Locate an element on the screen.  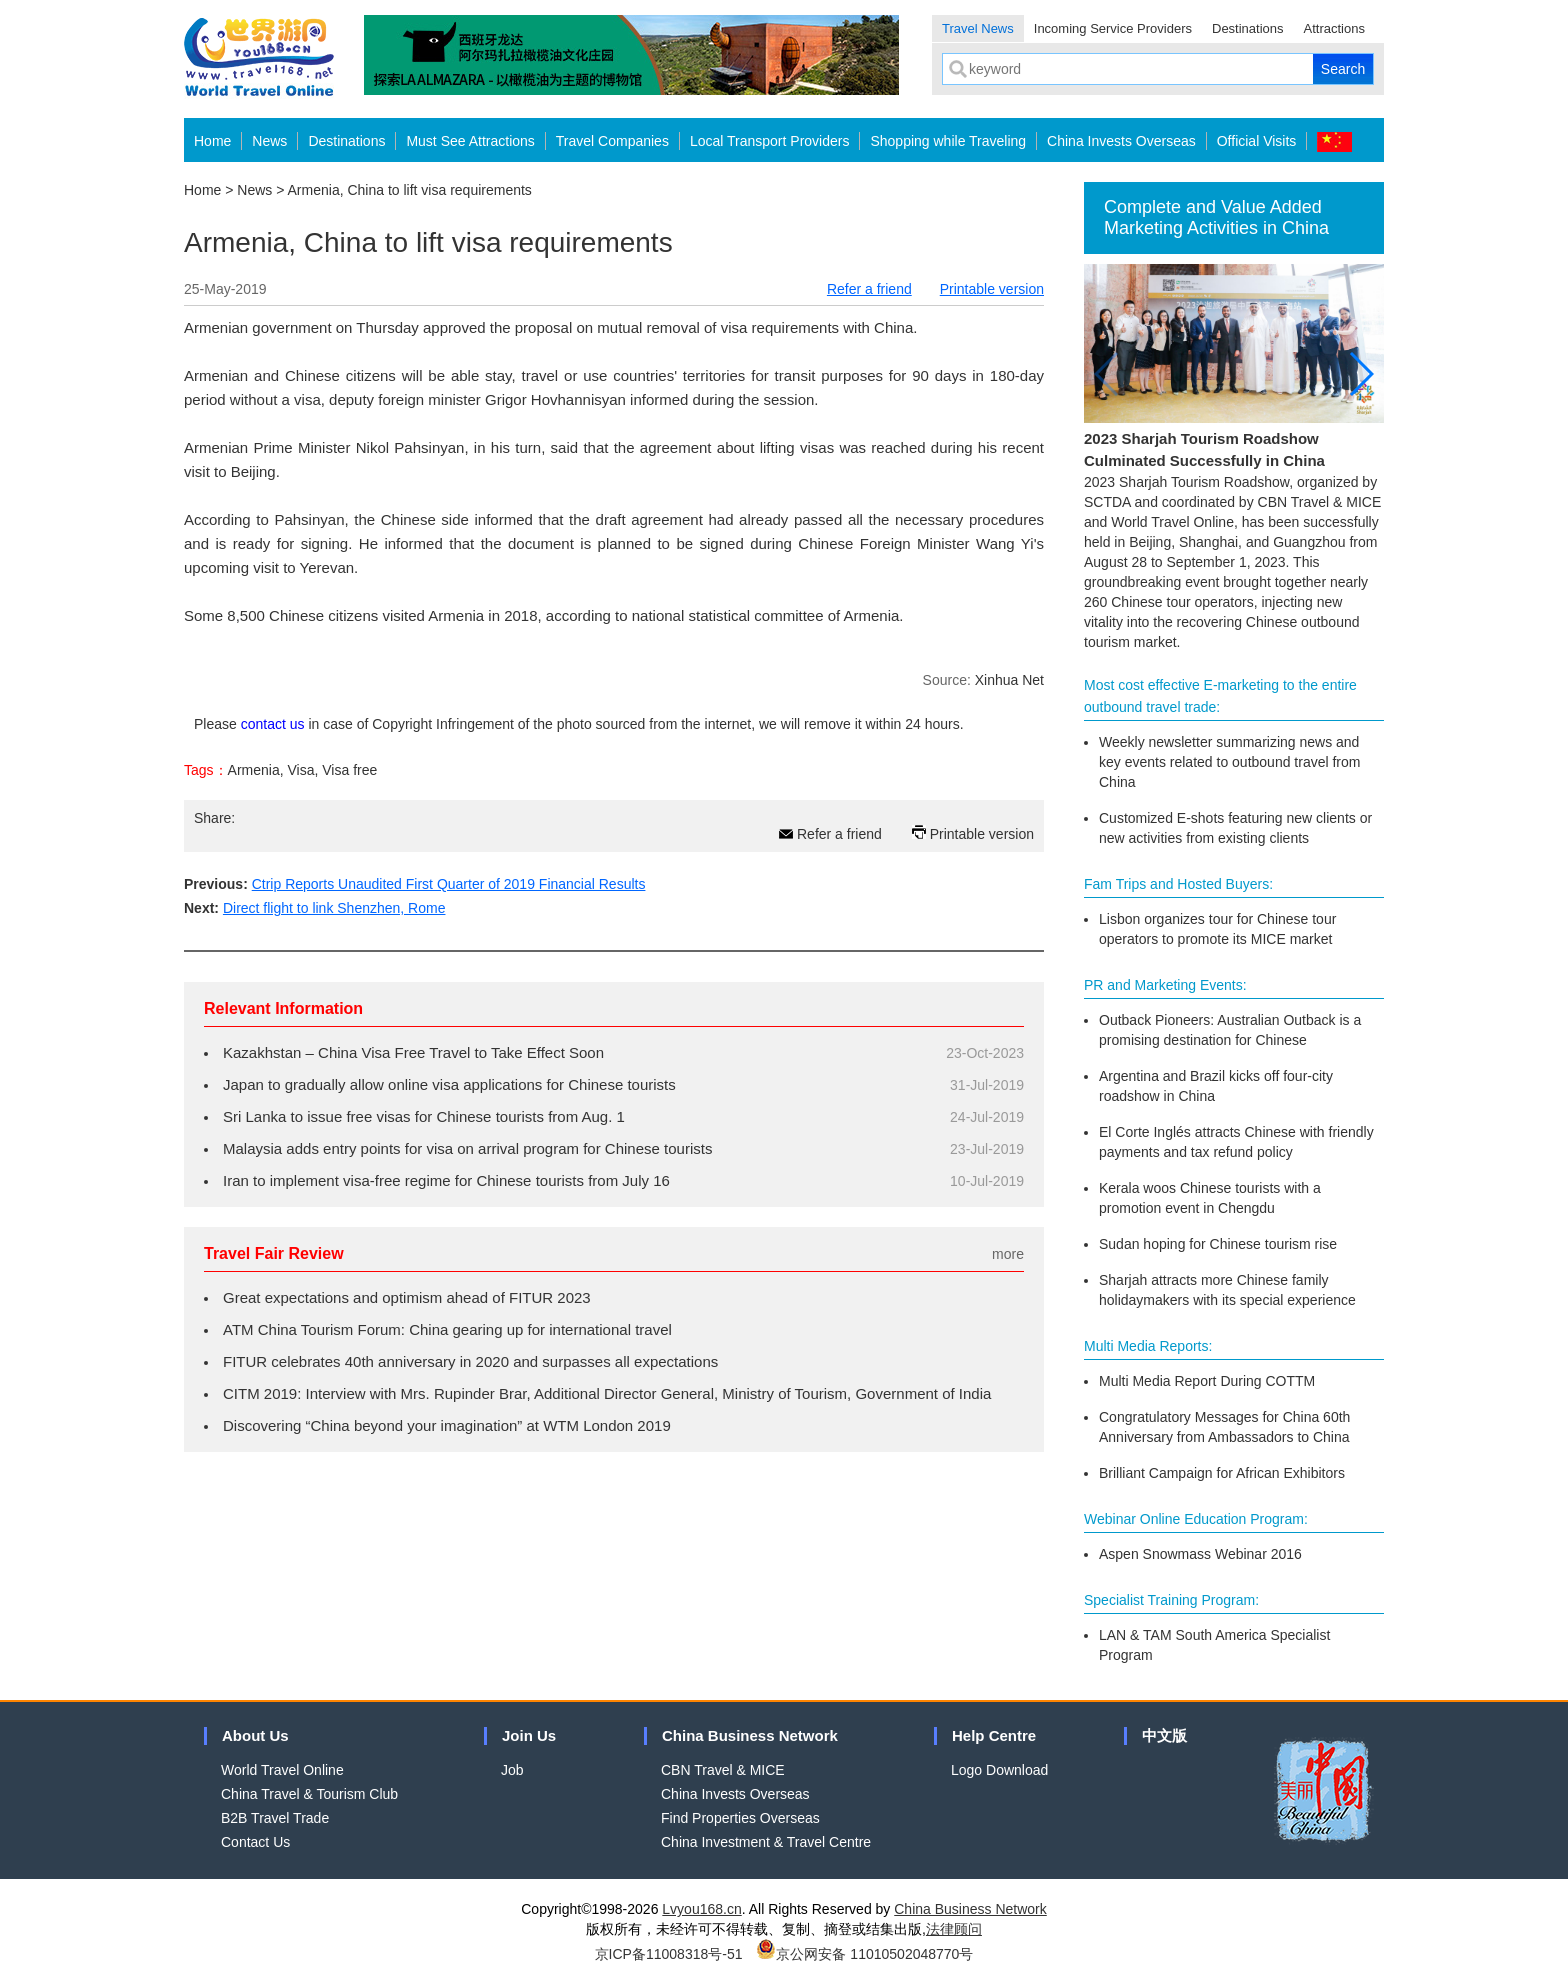
Multi Media Report During COTTM is located at coordinates (1207, 1381).